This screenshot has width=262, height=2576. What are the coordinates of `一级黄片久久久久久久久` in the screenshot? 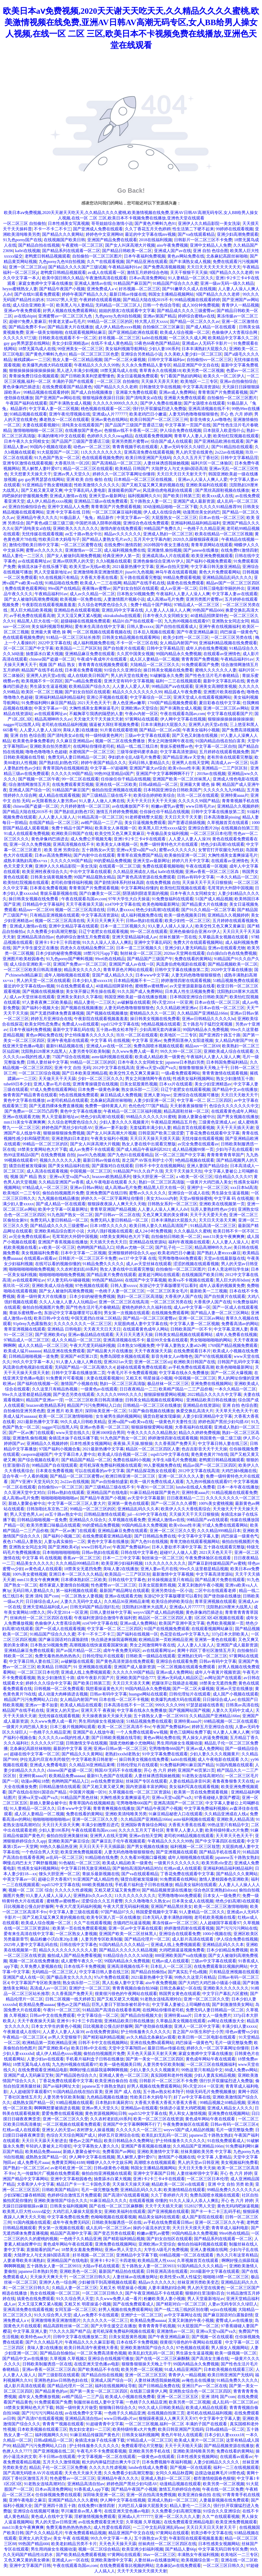 It's located at (177, 1863).